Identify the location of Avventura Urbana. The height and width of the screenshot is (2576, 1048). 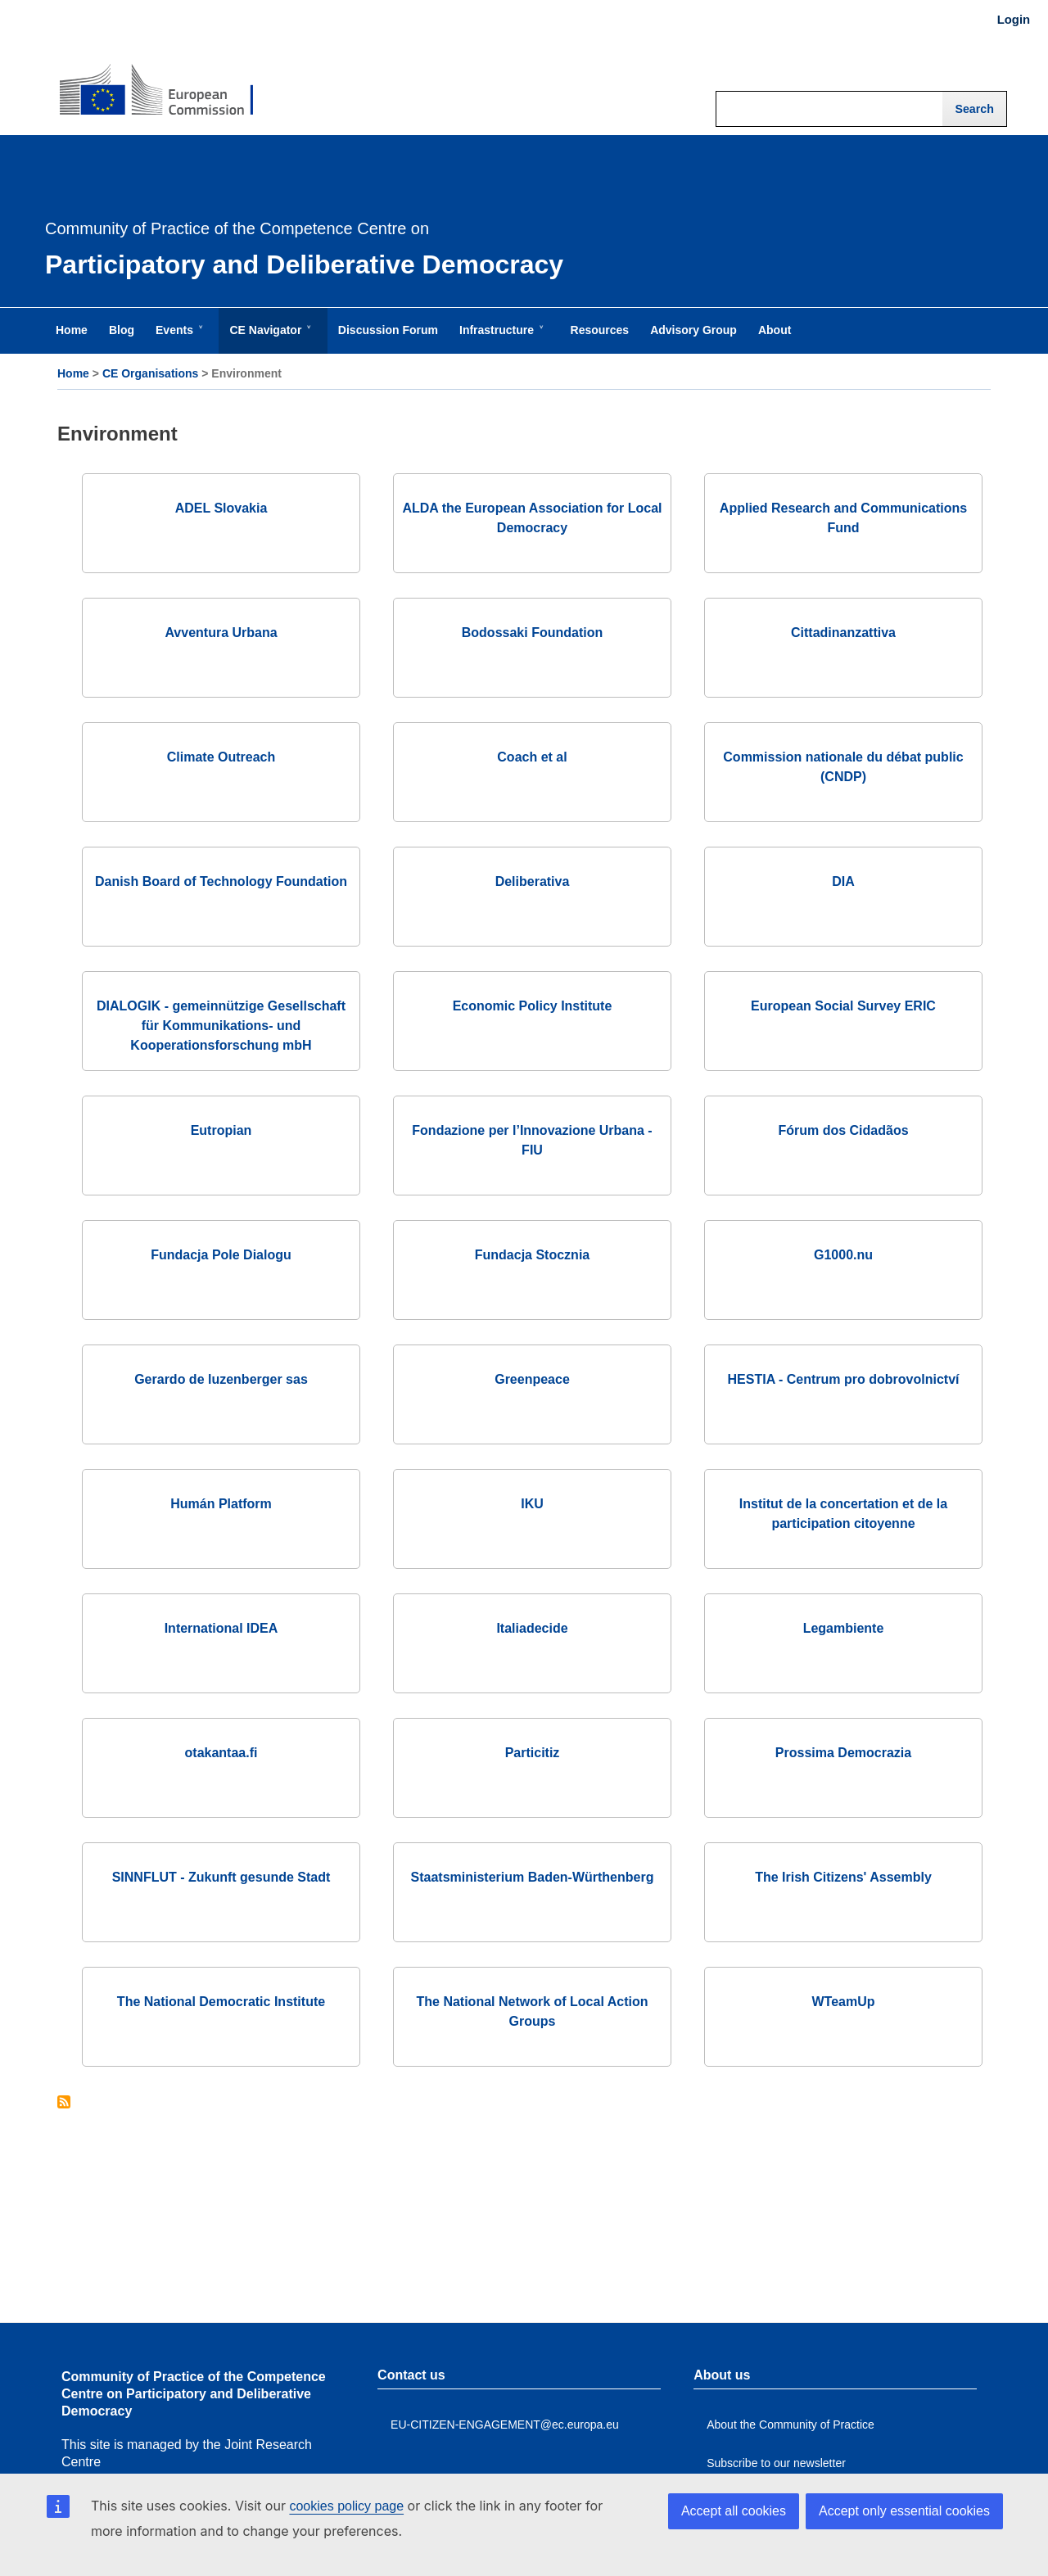
(221, 632).